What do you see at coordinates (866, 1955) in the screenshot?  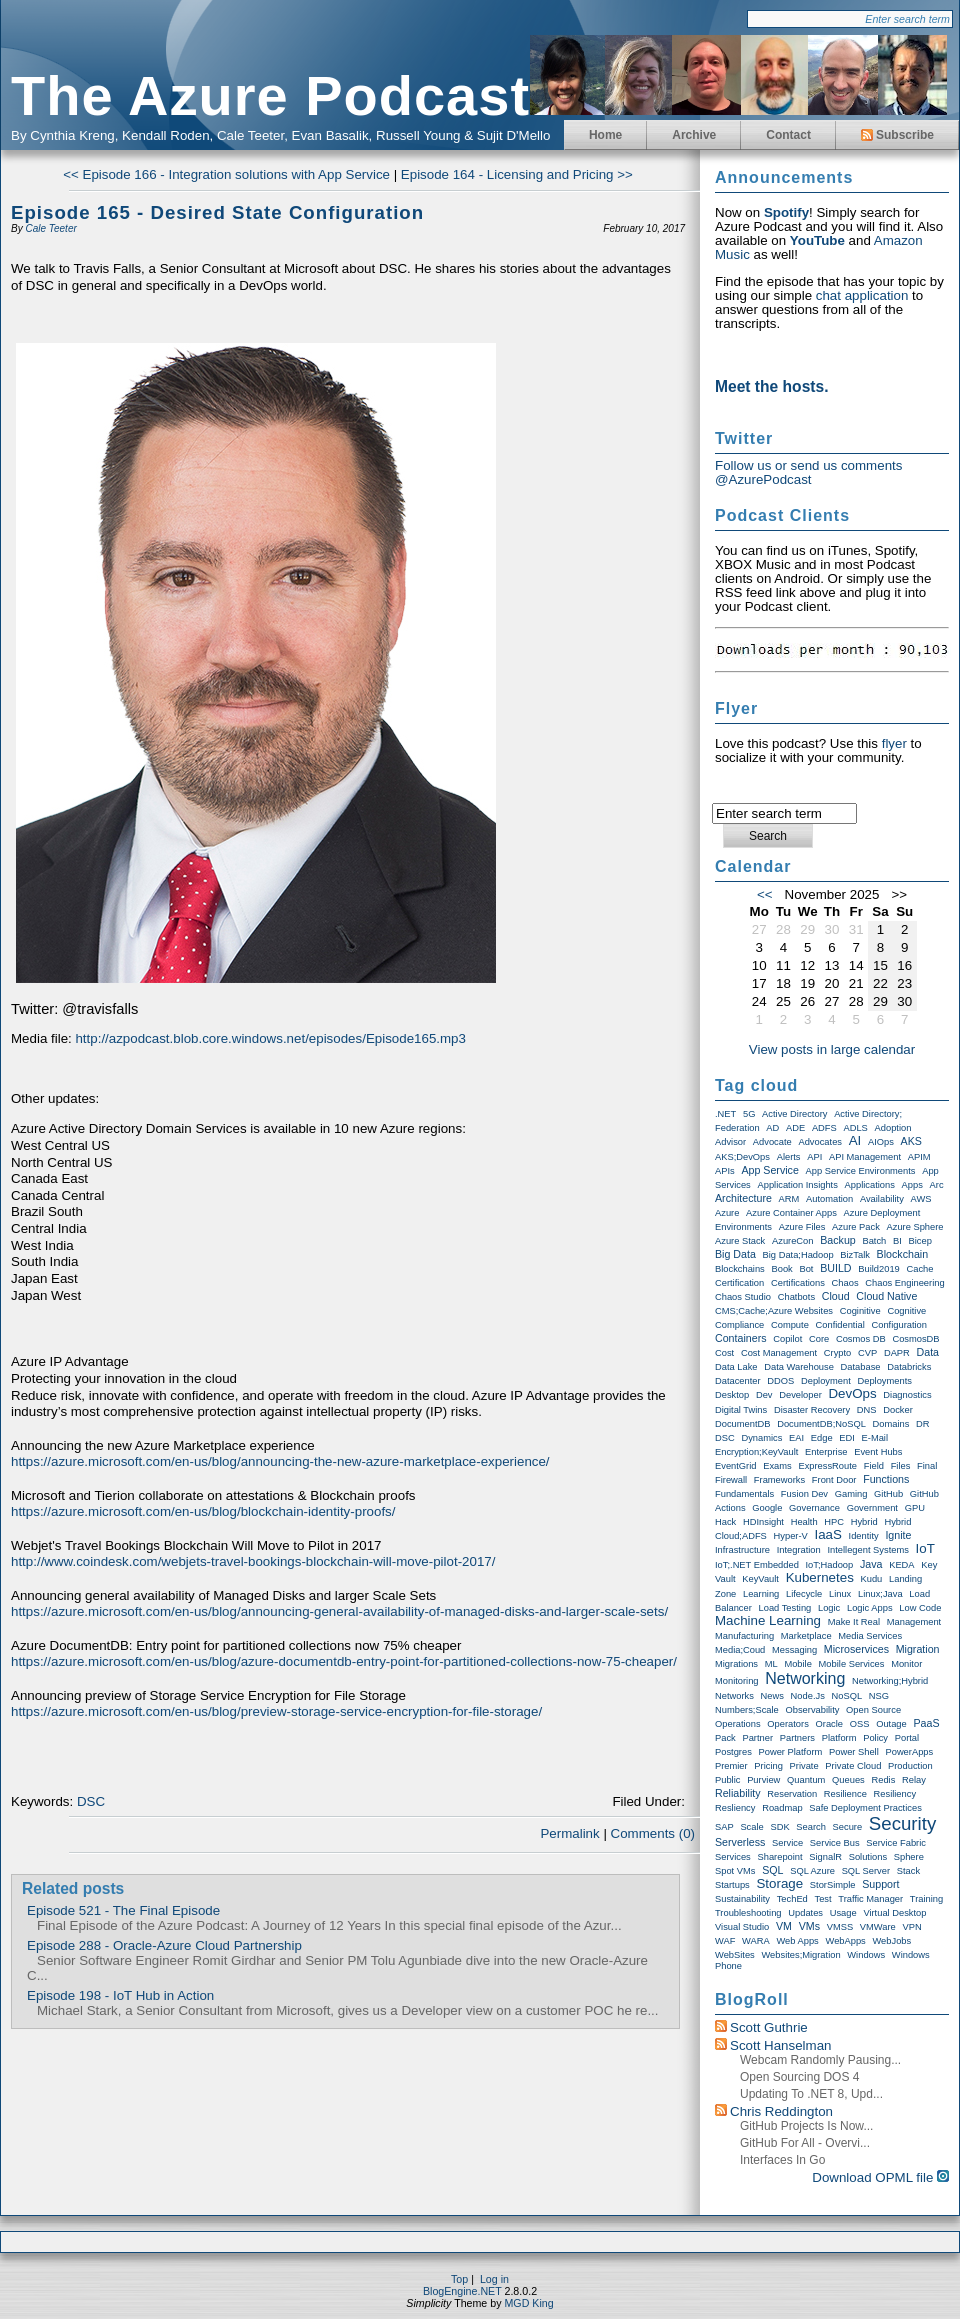 I see `Windows` at bounding box center [866, 1955].